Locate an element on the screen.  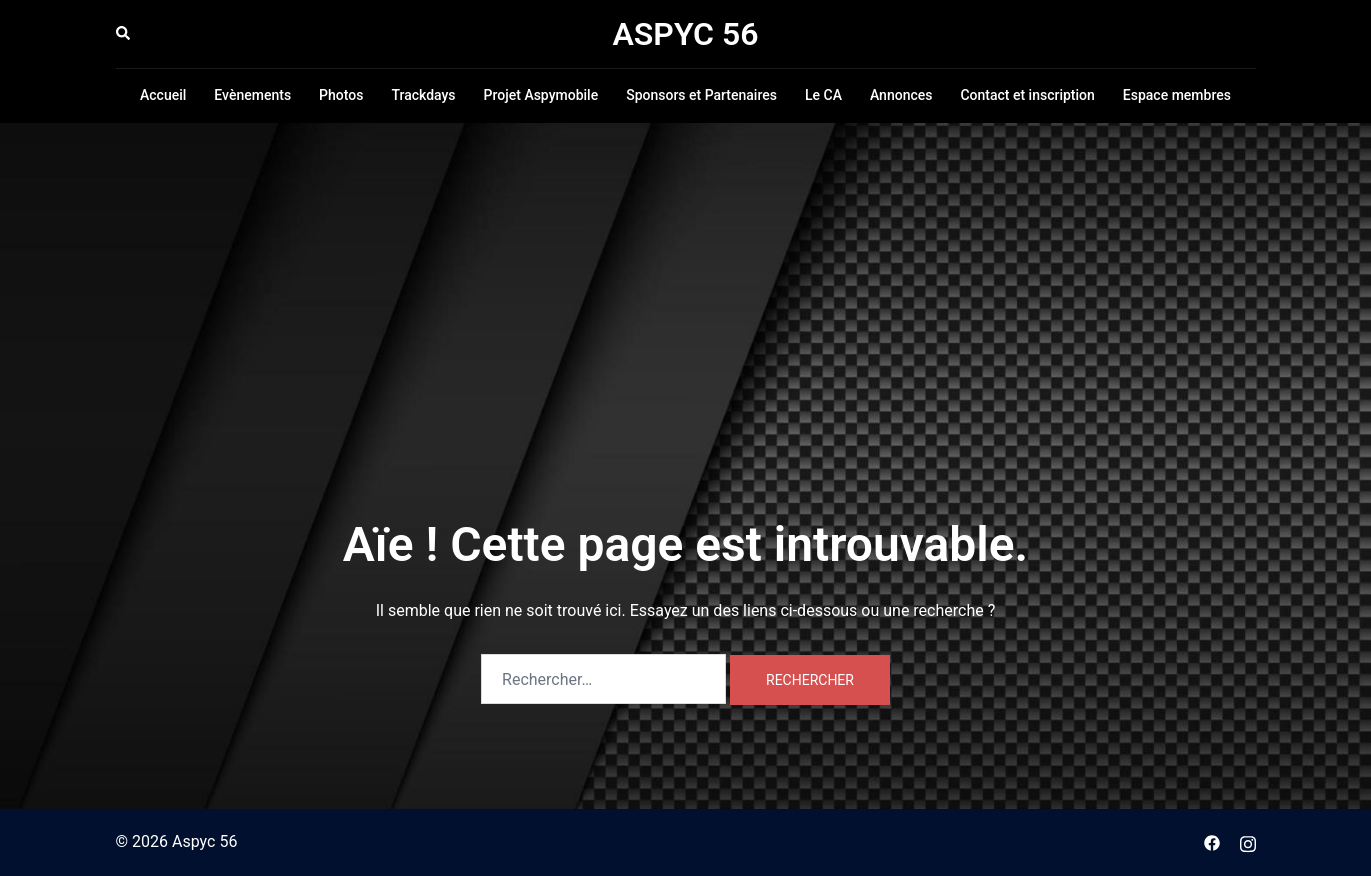
Annonces is located at coordinates (901, 95).